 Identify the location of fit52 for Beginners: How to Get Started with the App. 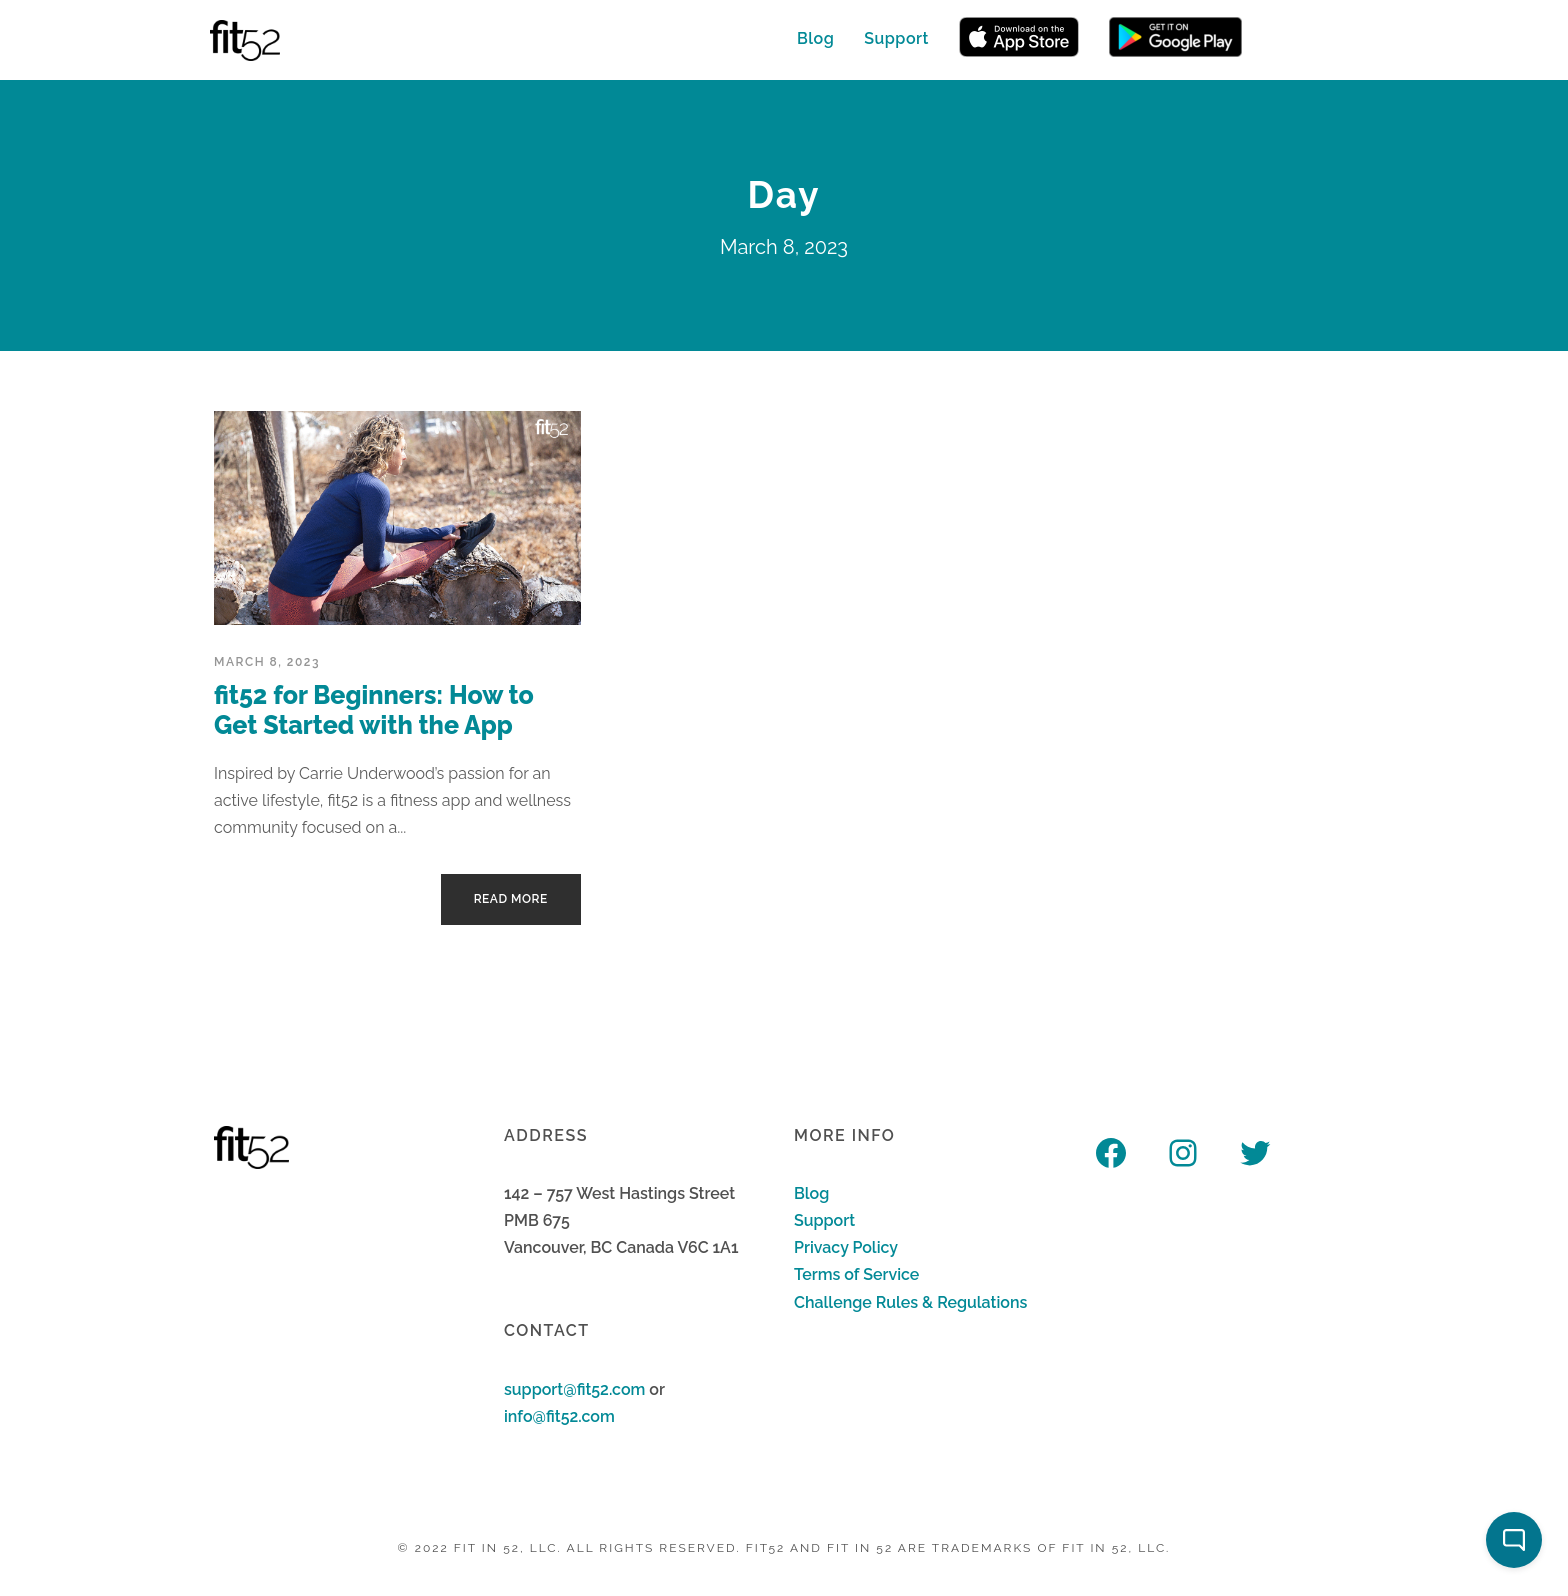
(374, 710).